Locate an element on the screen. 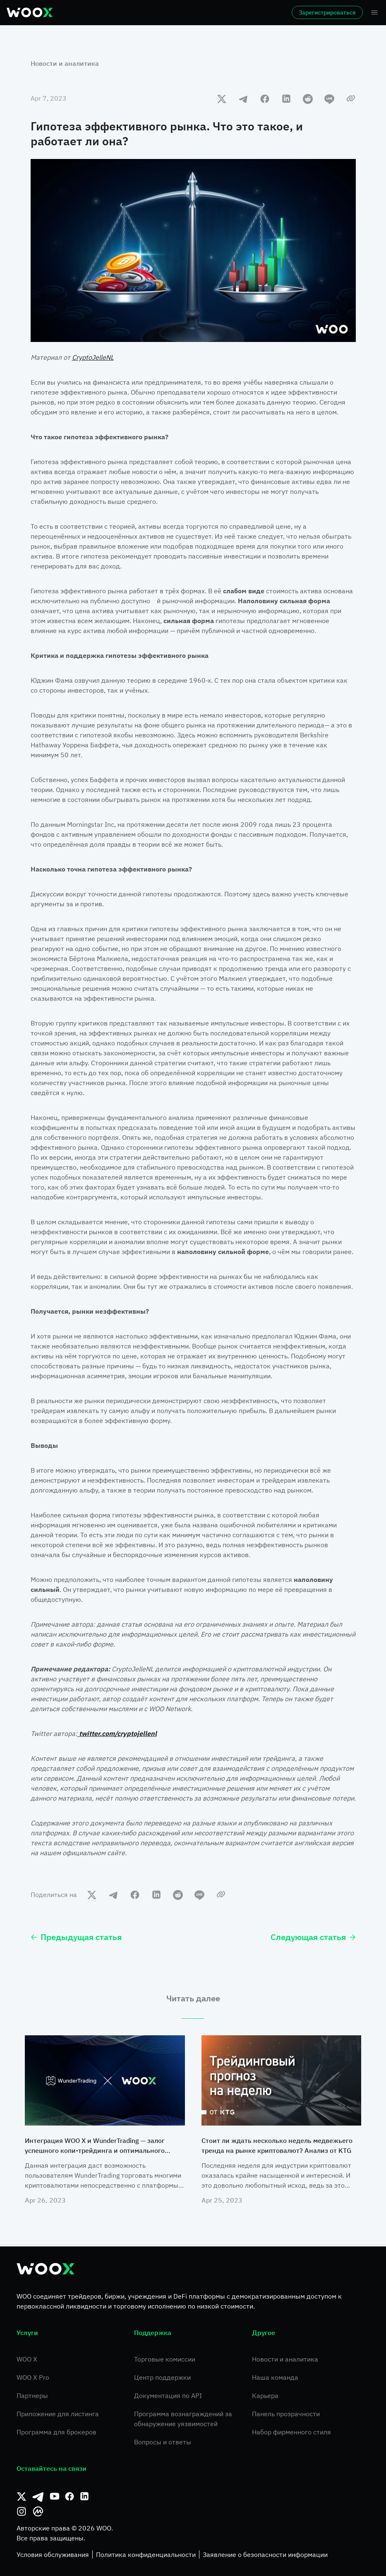  Программа вознаграждений за обнаружение уязвимостей is located at coordinates (183, 2419).